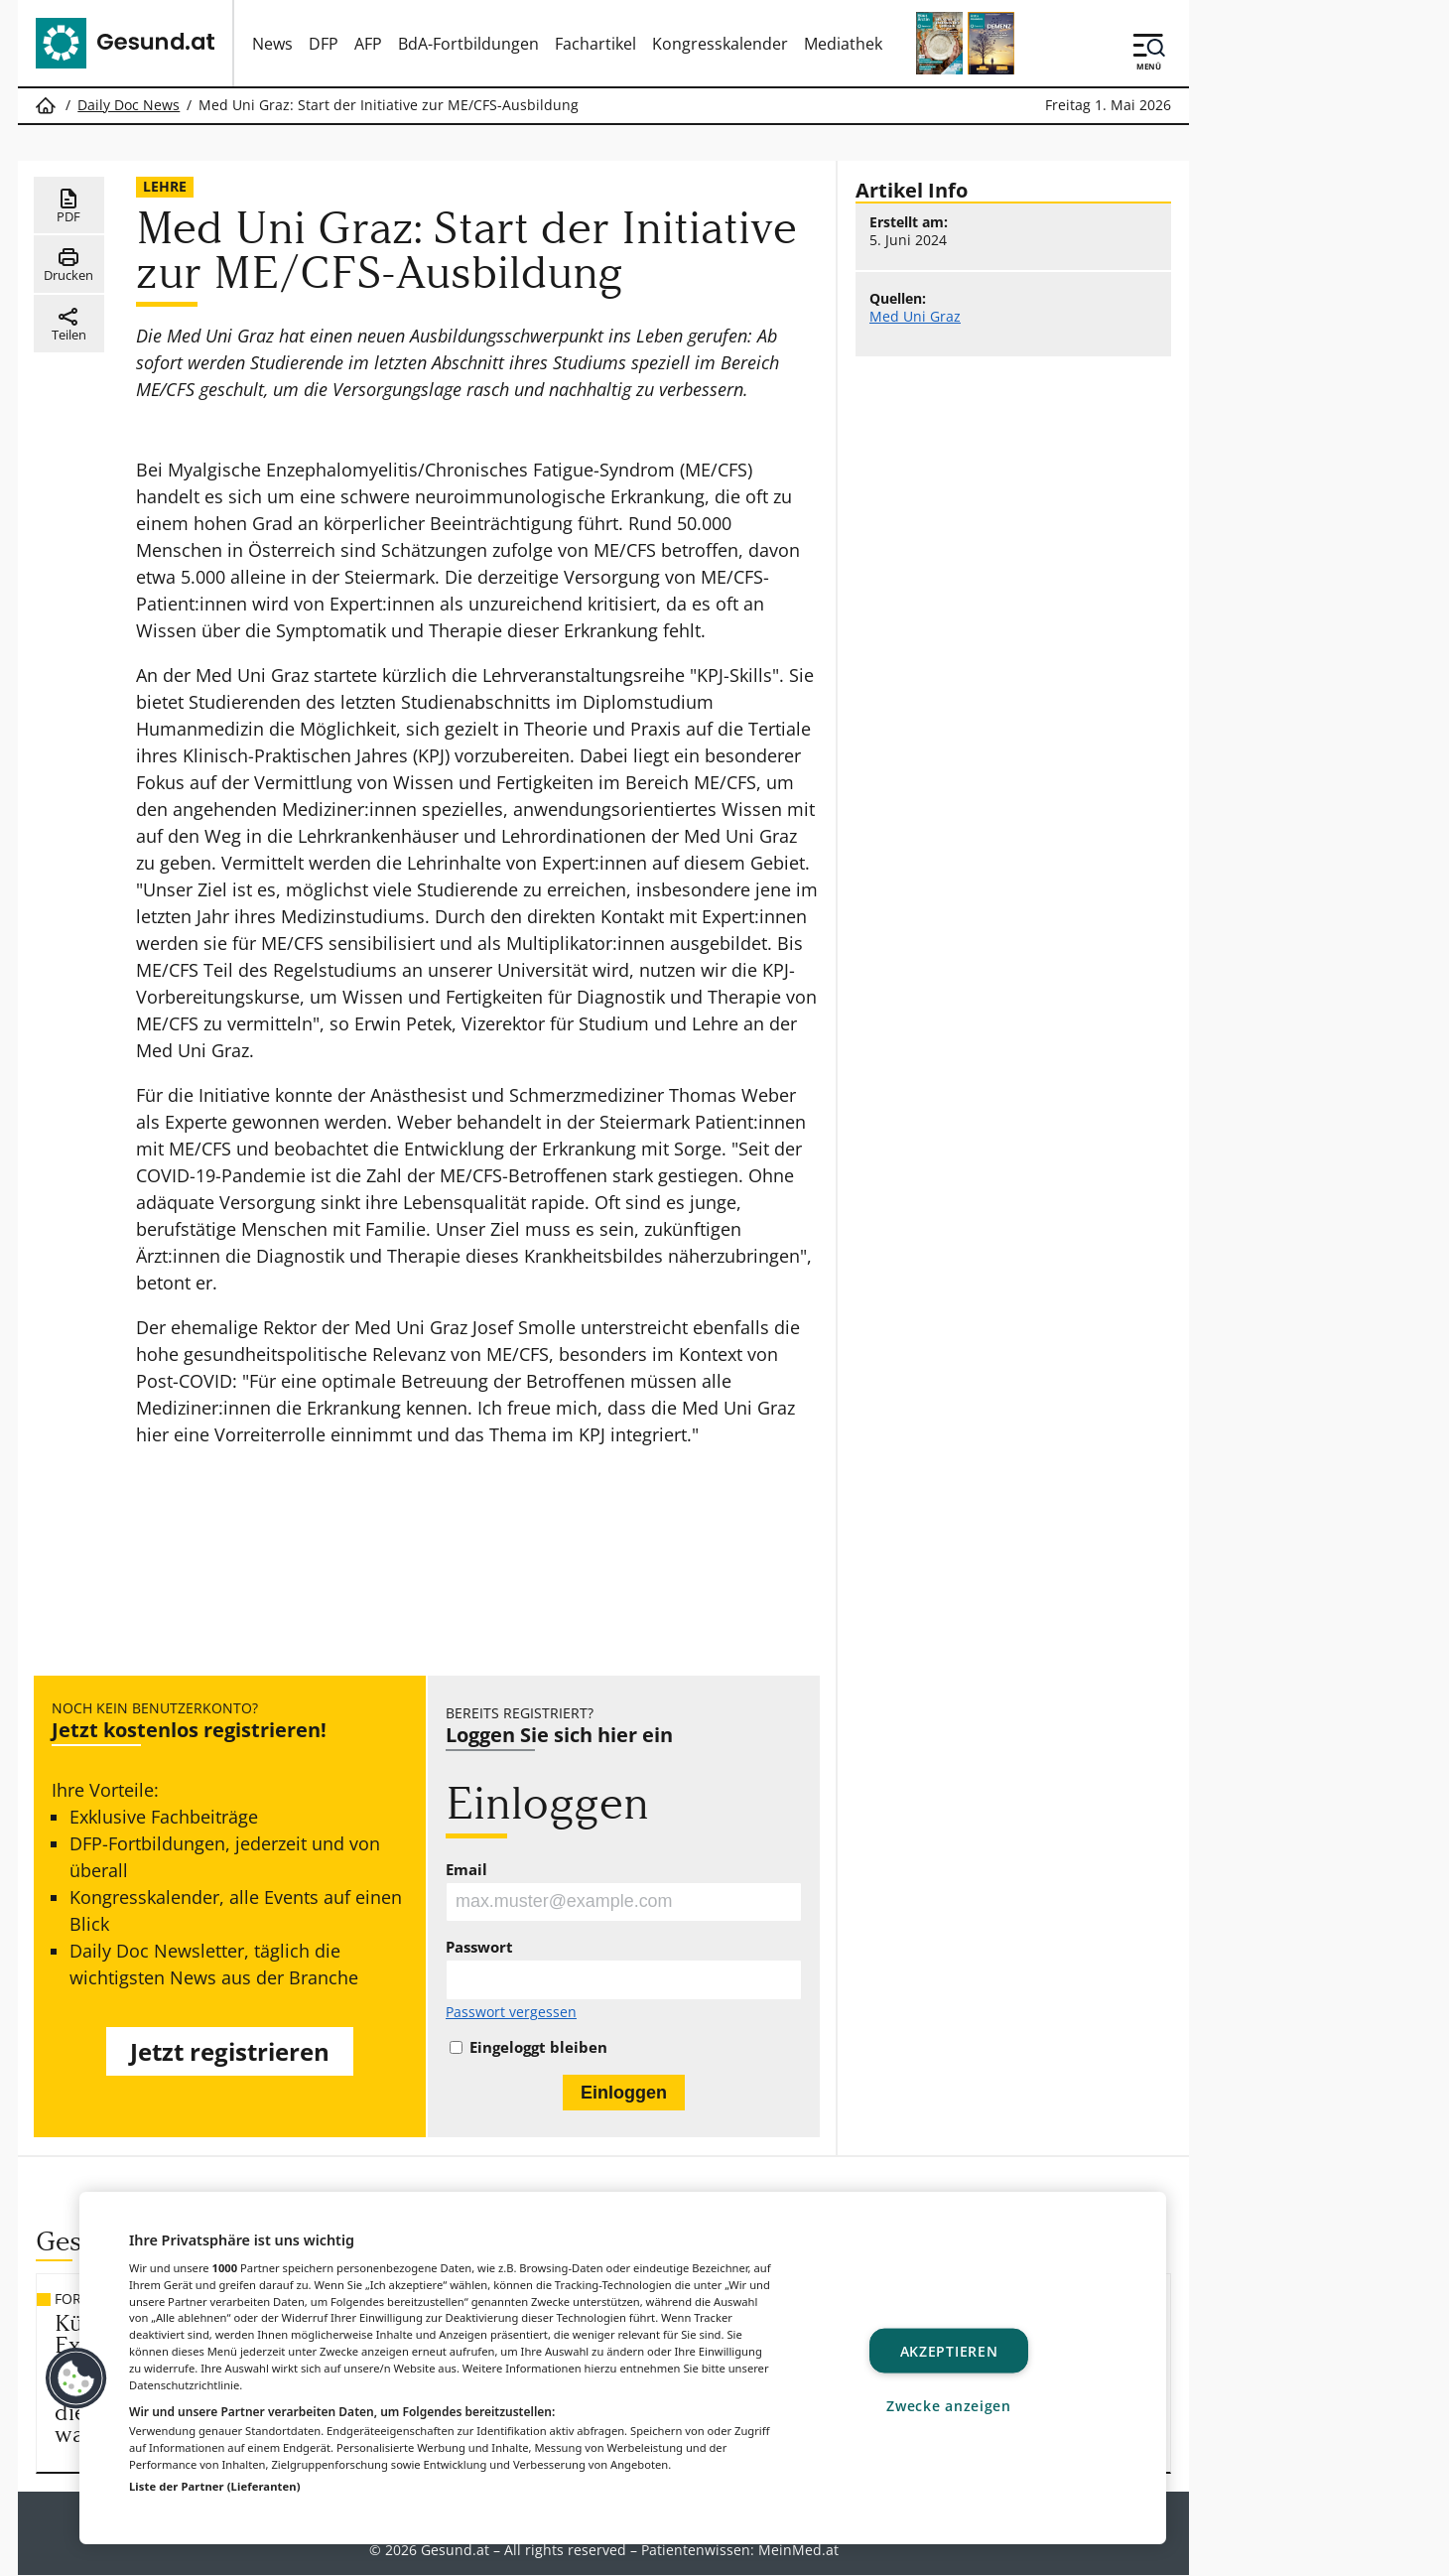  What do you see at coordinates (595, 44) in the screenshot?
I see `Fachartikel` at bounding box center [595, 44].